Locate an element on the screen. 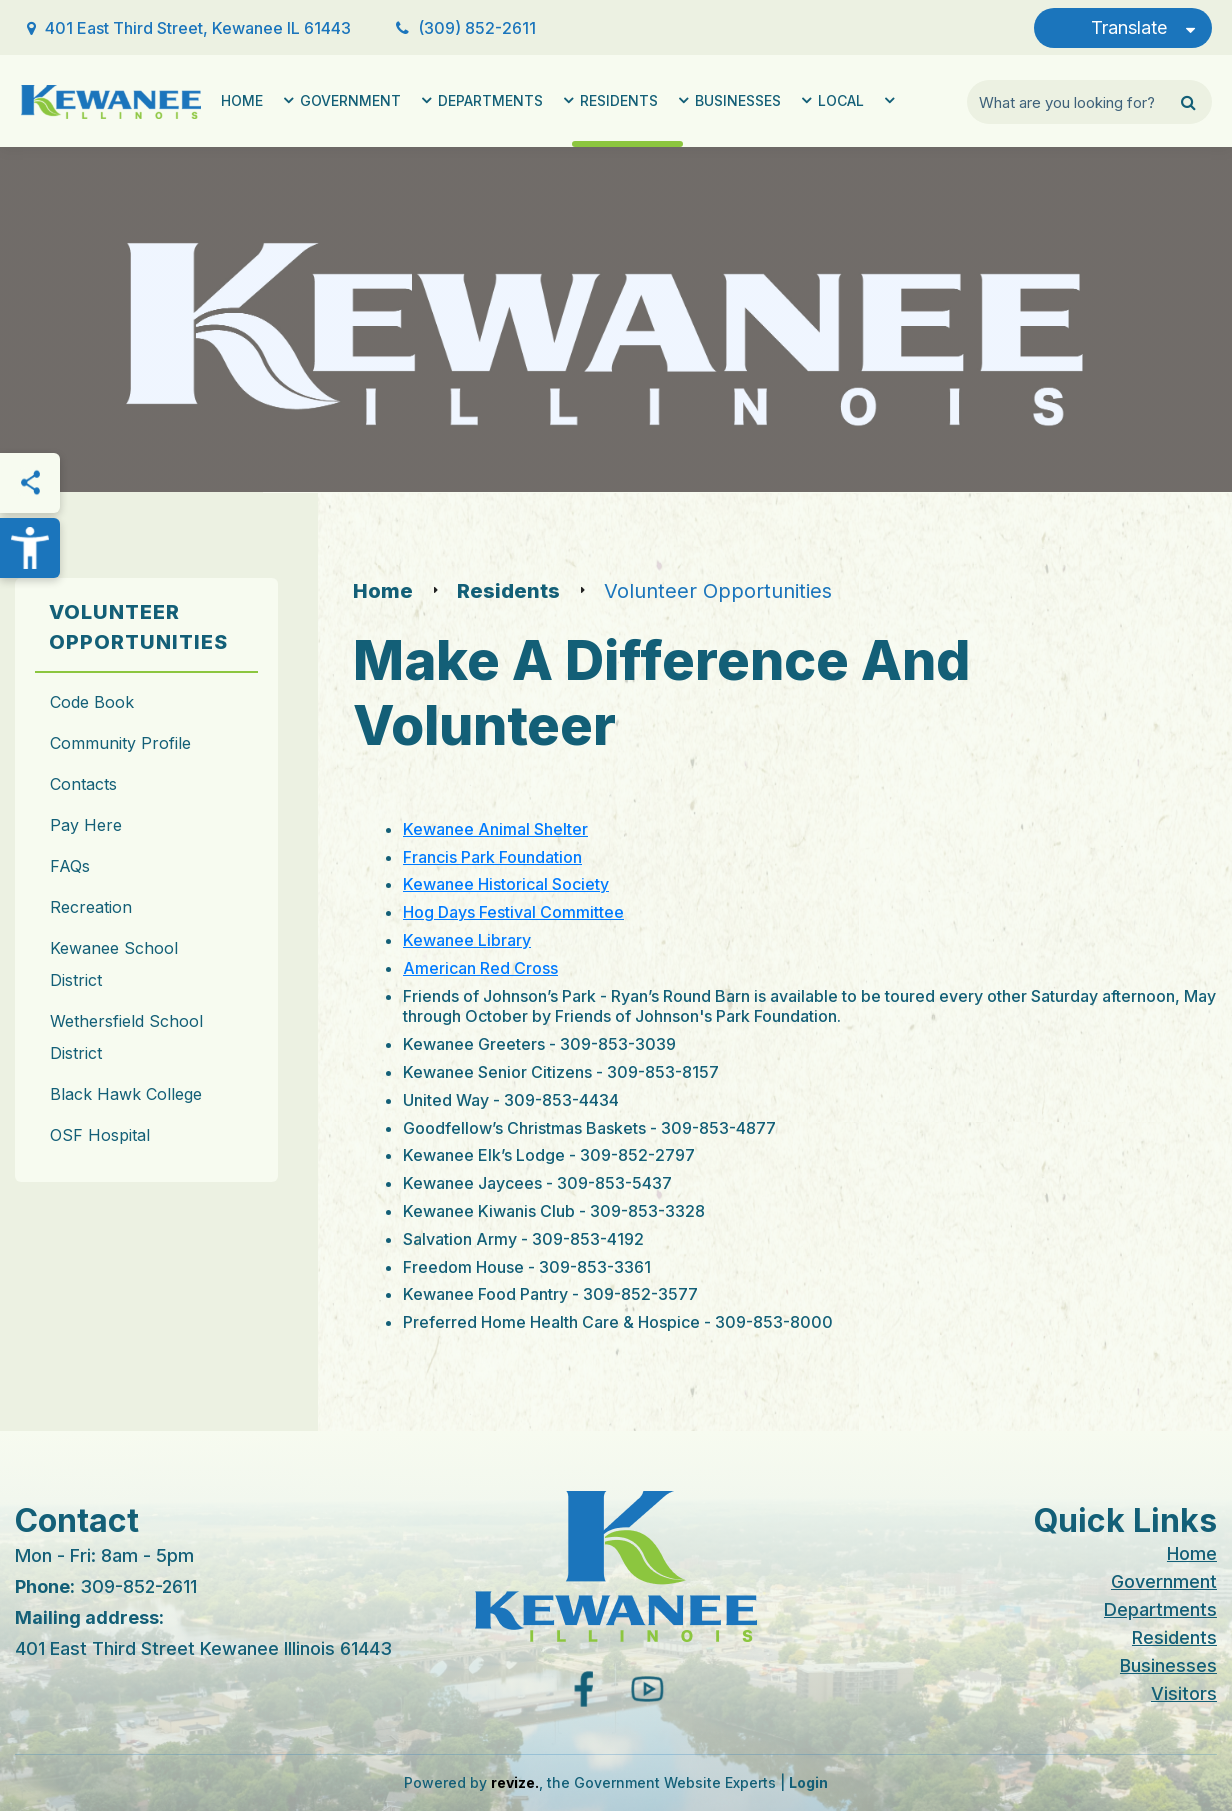  Departments is located at coordinates (490, 100).